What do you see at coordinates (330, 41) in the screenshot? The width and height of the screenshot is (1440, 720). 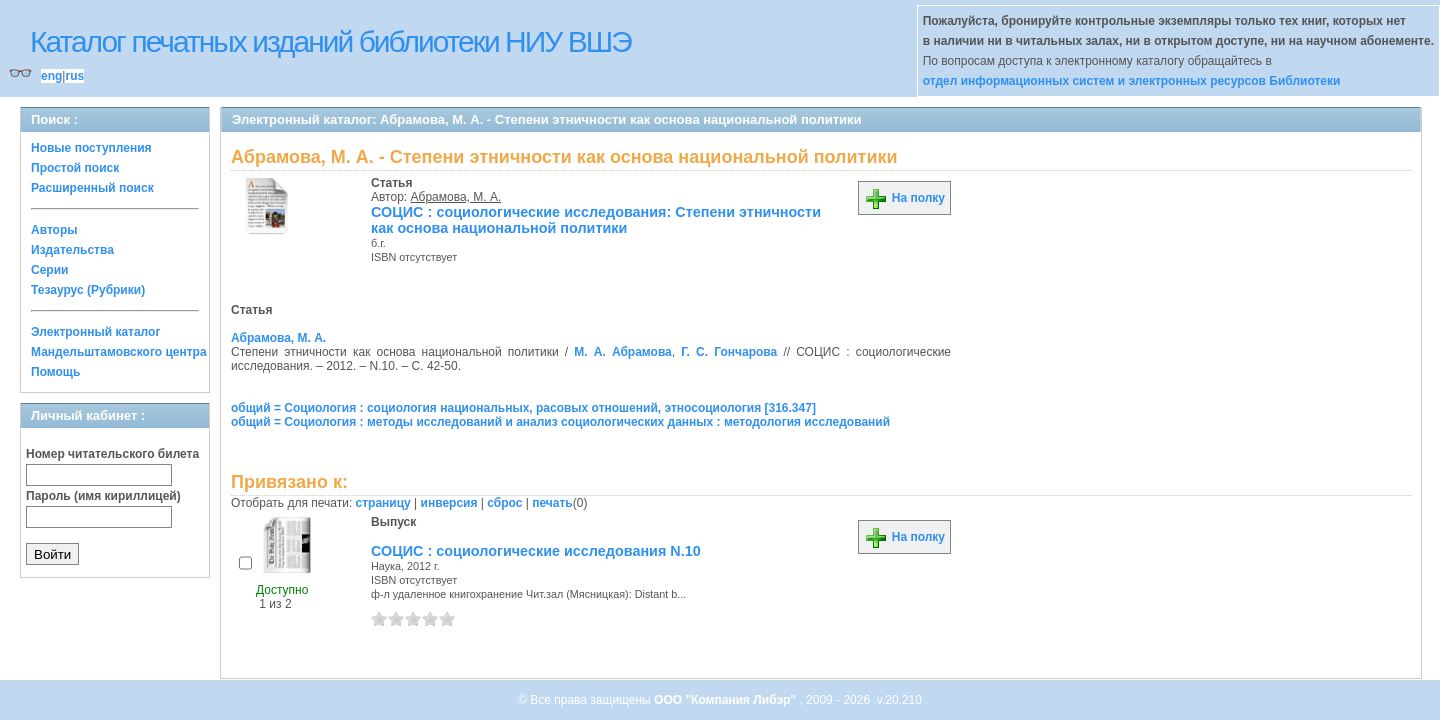 I see `Каталог печатных изданий библиотеки НИУ ВШЭ` at bounding box center [330, 41].